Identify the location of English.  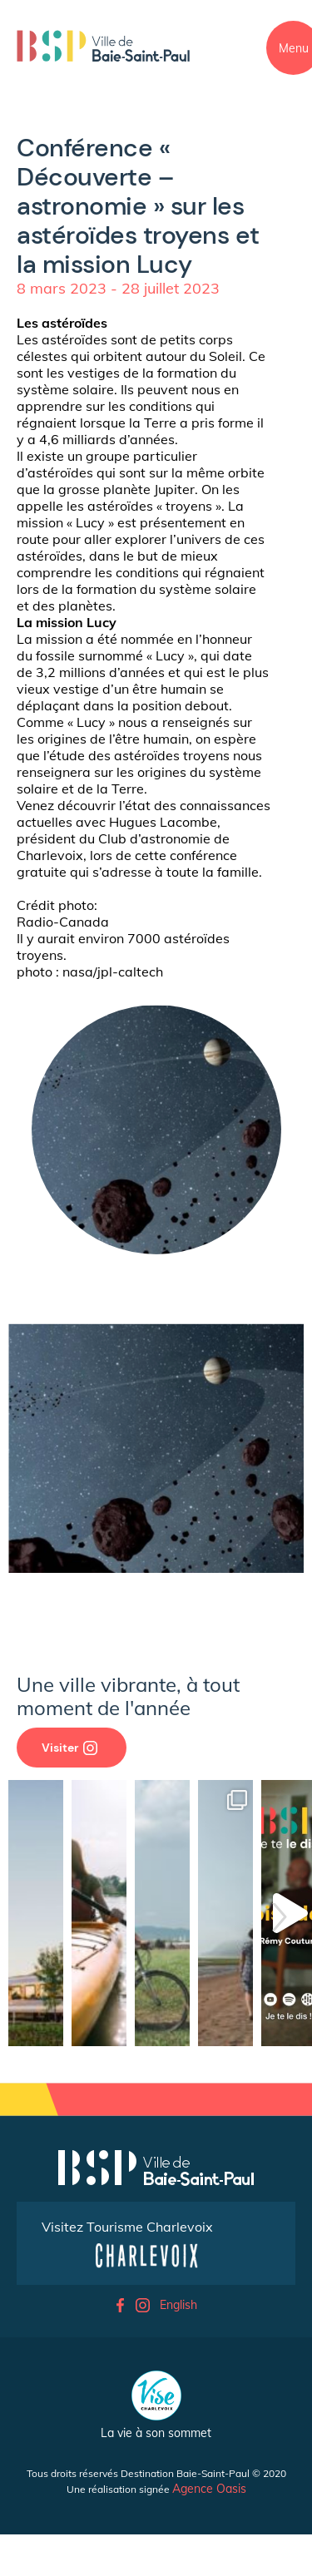
(178, 2304).